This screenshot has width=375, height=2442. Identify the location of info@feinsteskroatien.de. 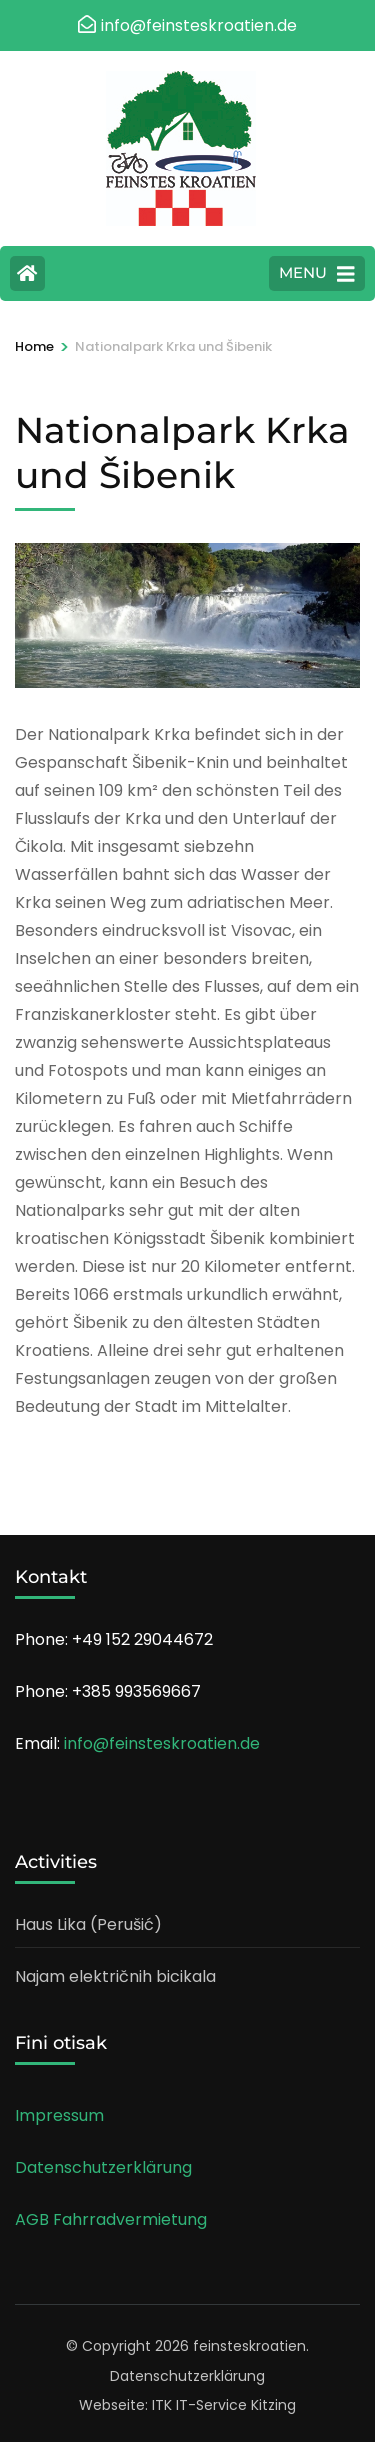
(162, 1743).